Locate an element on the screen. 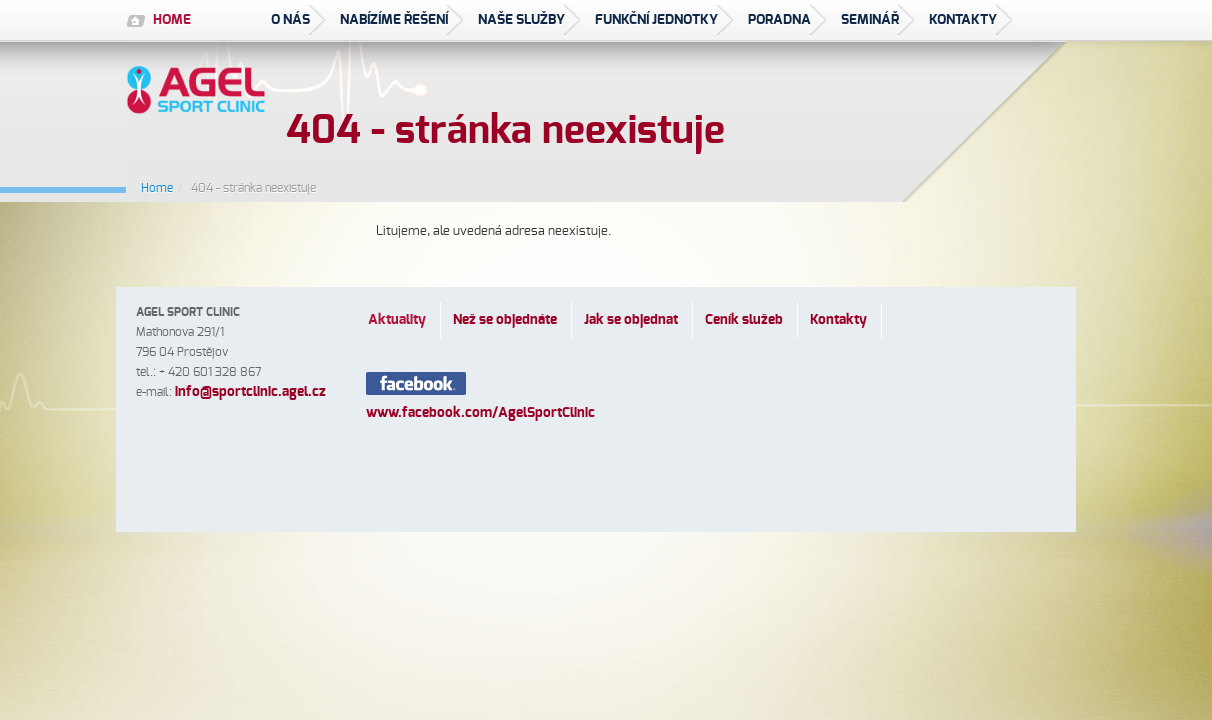 The height and width of the screenshot is (720, 1212). Kontakty is located at coordinates (963, 20).